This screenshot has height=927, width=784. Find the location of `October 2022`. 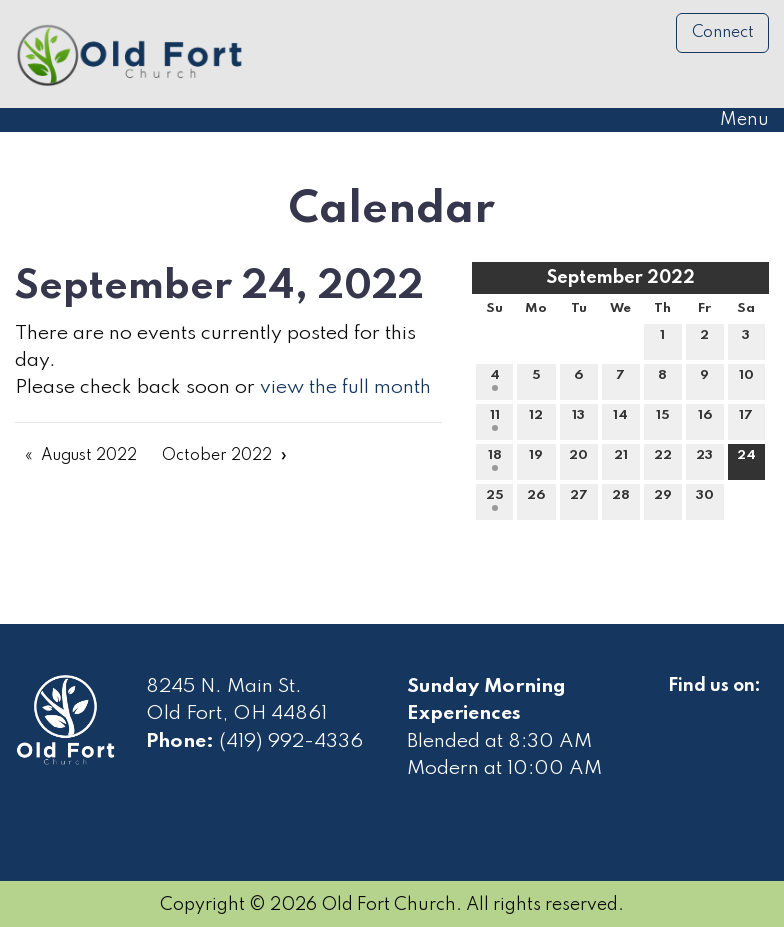

October 2022 is located at coordinates (217, 456).